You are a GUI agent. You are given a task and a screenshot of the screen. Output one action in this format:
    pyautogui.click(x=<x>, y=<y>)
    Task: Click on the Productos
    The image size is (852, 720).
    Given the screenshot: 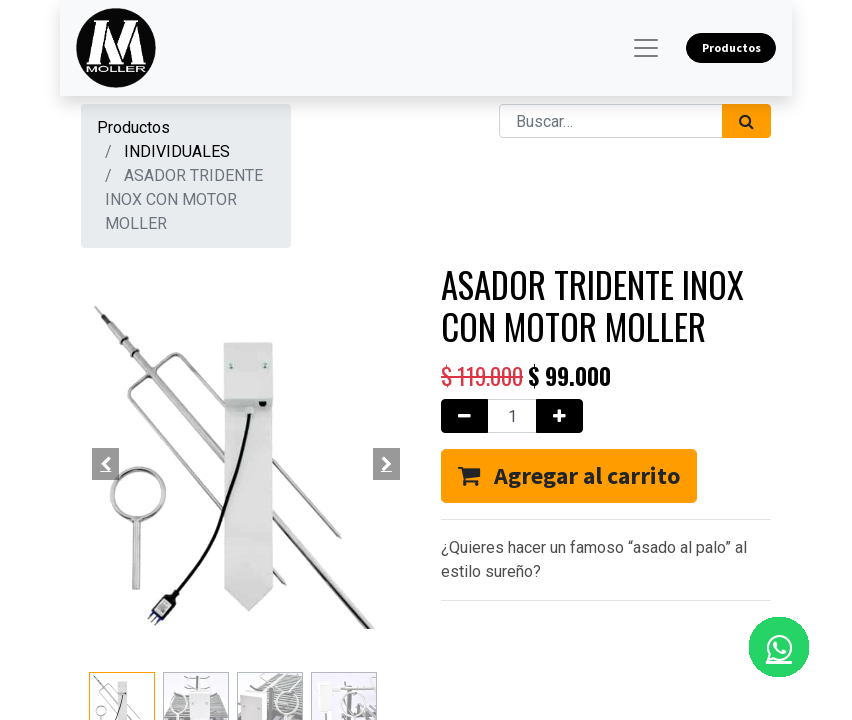 What is the action you would take?
    pyautogui.click(x=133, y=127)
    